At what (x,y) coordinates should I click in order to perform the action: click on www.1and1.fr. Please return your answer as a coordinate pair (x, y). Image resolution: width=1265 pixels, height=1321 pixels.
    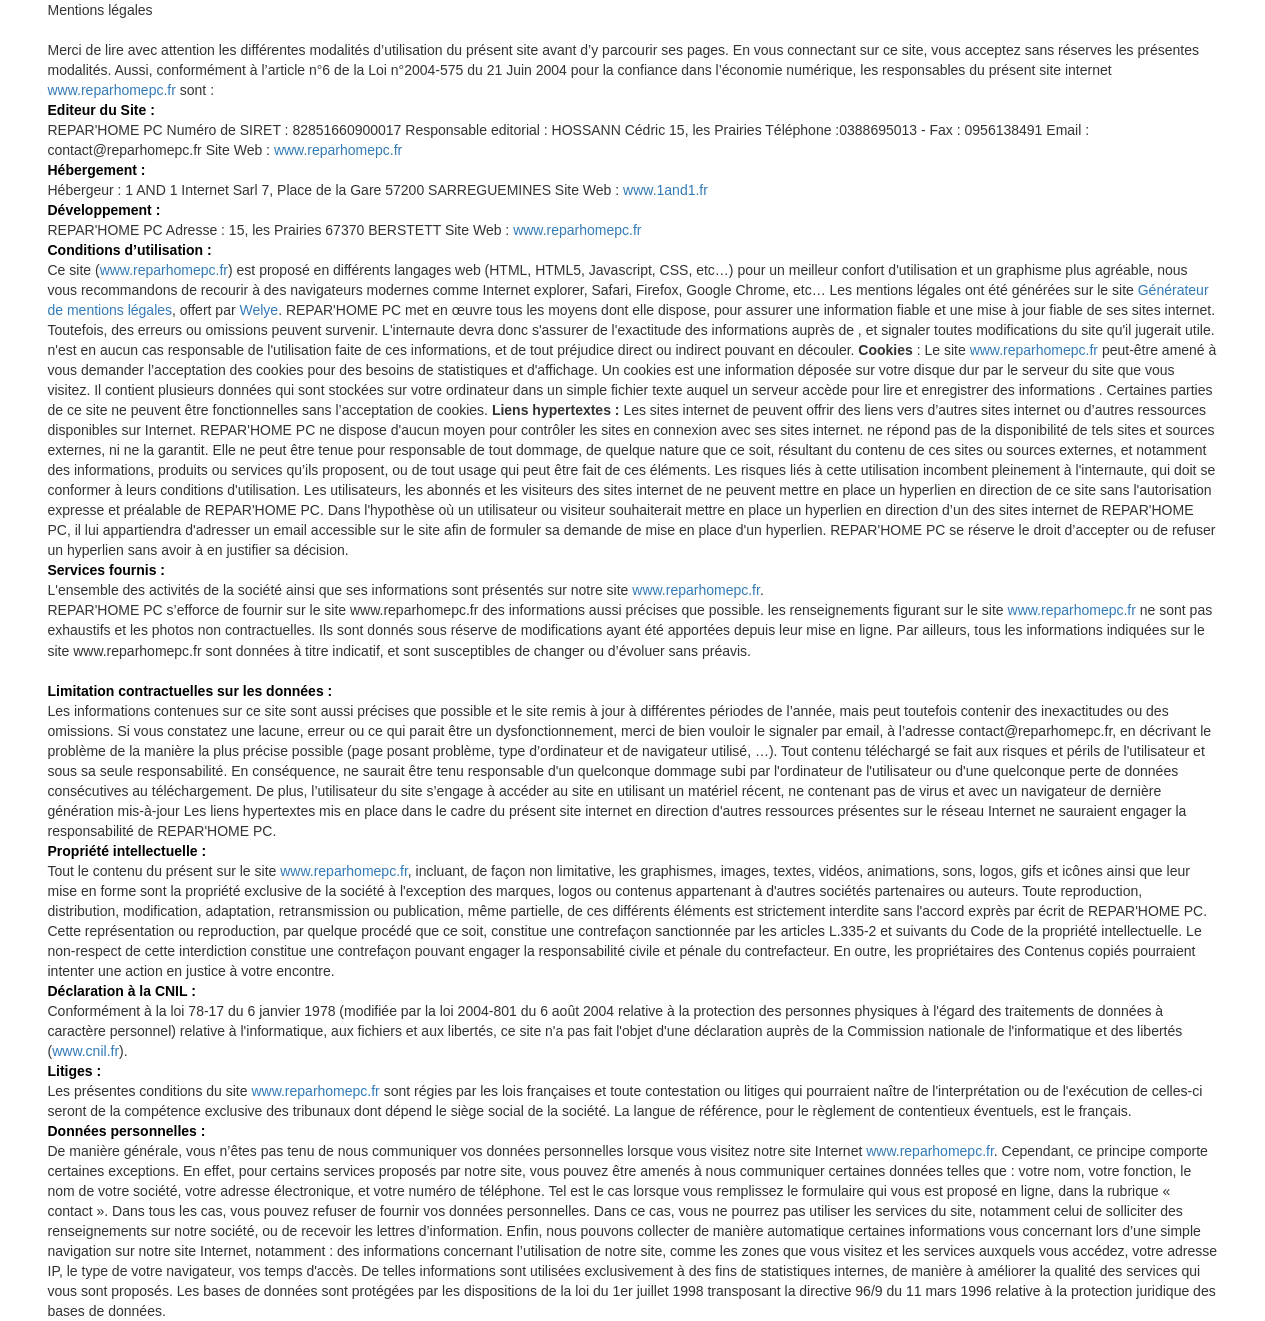
    Looking at the image, I should click on (665, 190).